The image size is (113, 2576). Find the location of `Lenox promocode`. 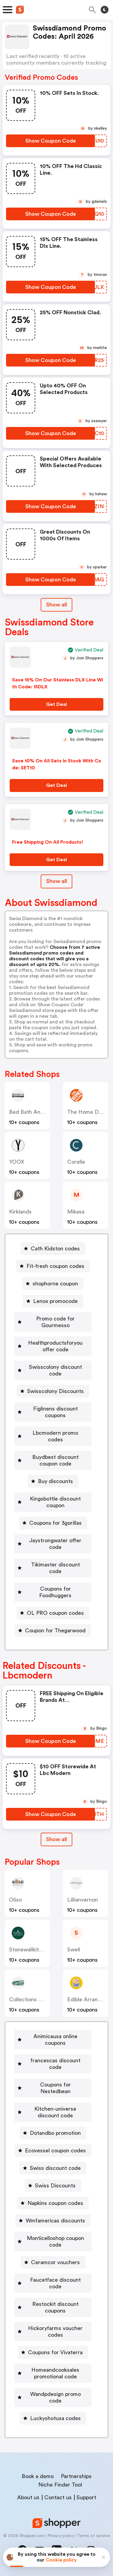

Lenox promocode is located at coordinates (55, 1301).